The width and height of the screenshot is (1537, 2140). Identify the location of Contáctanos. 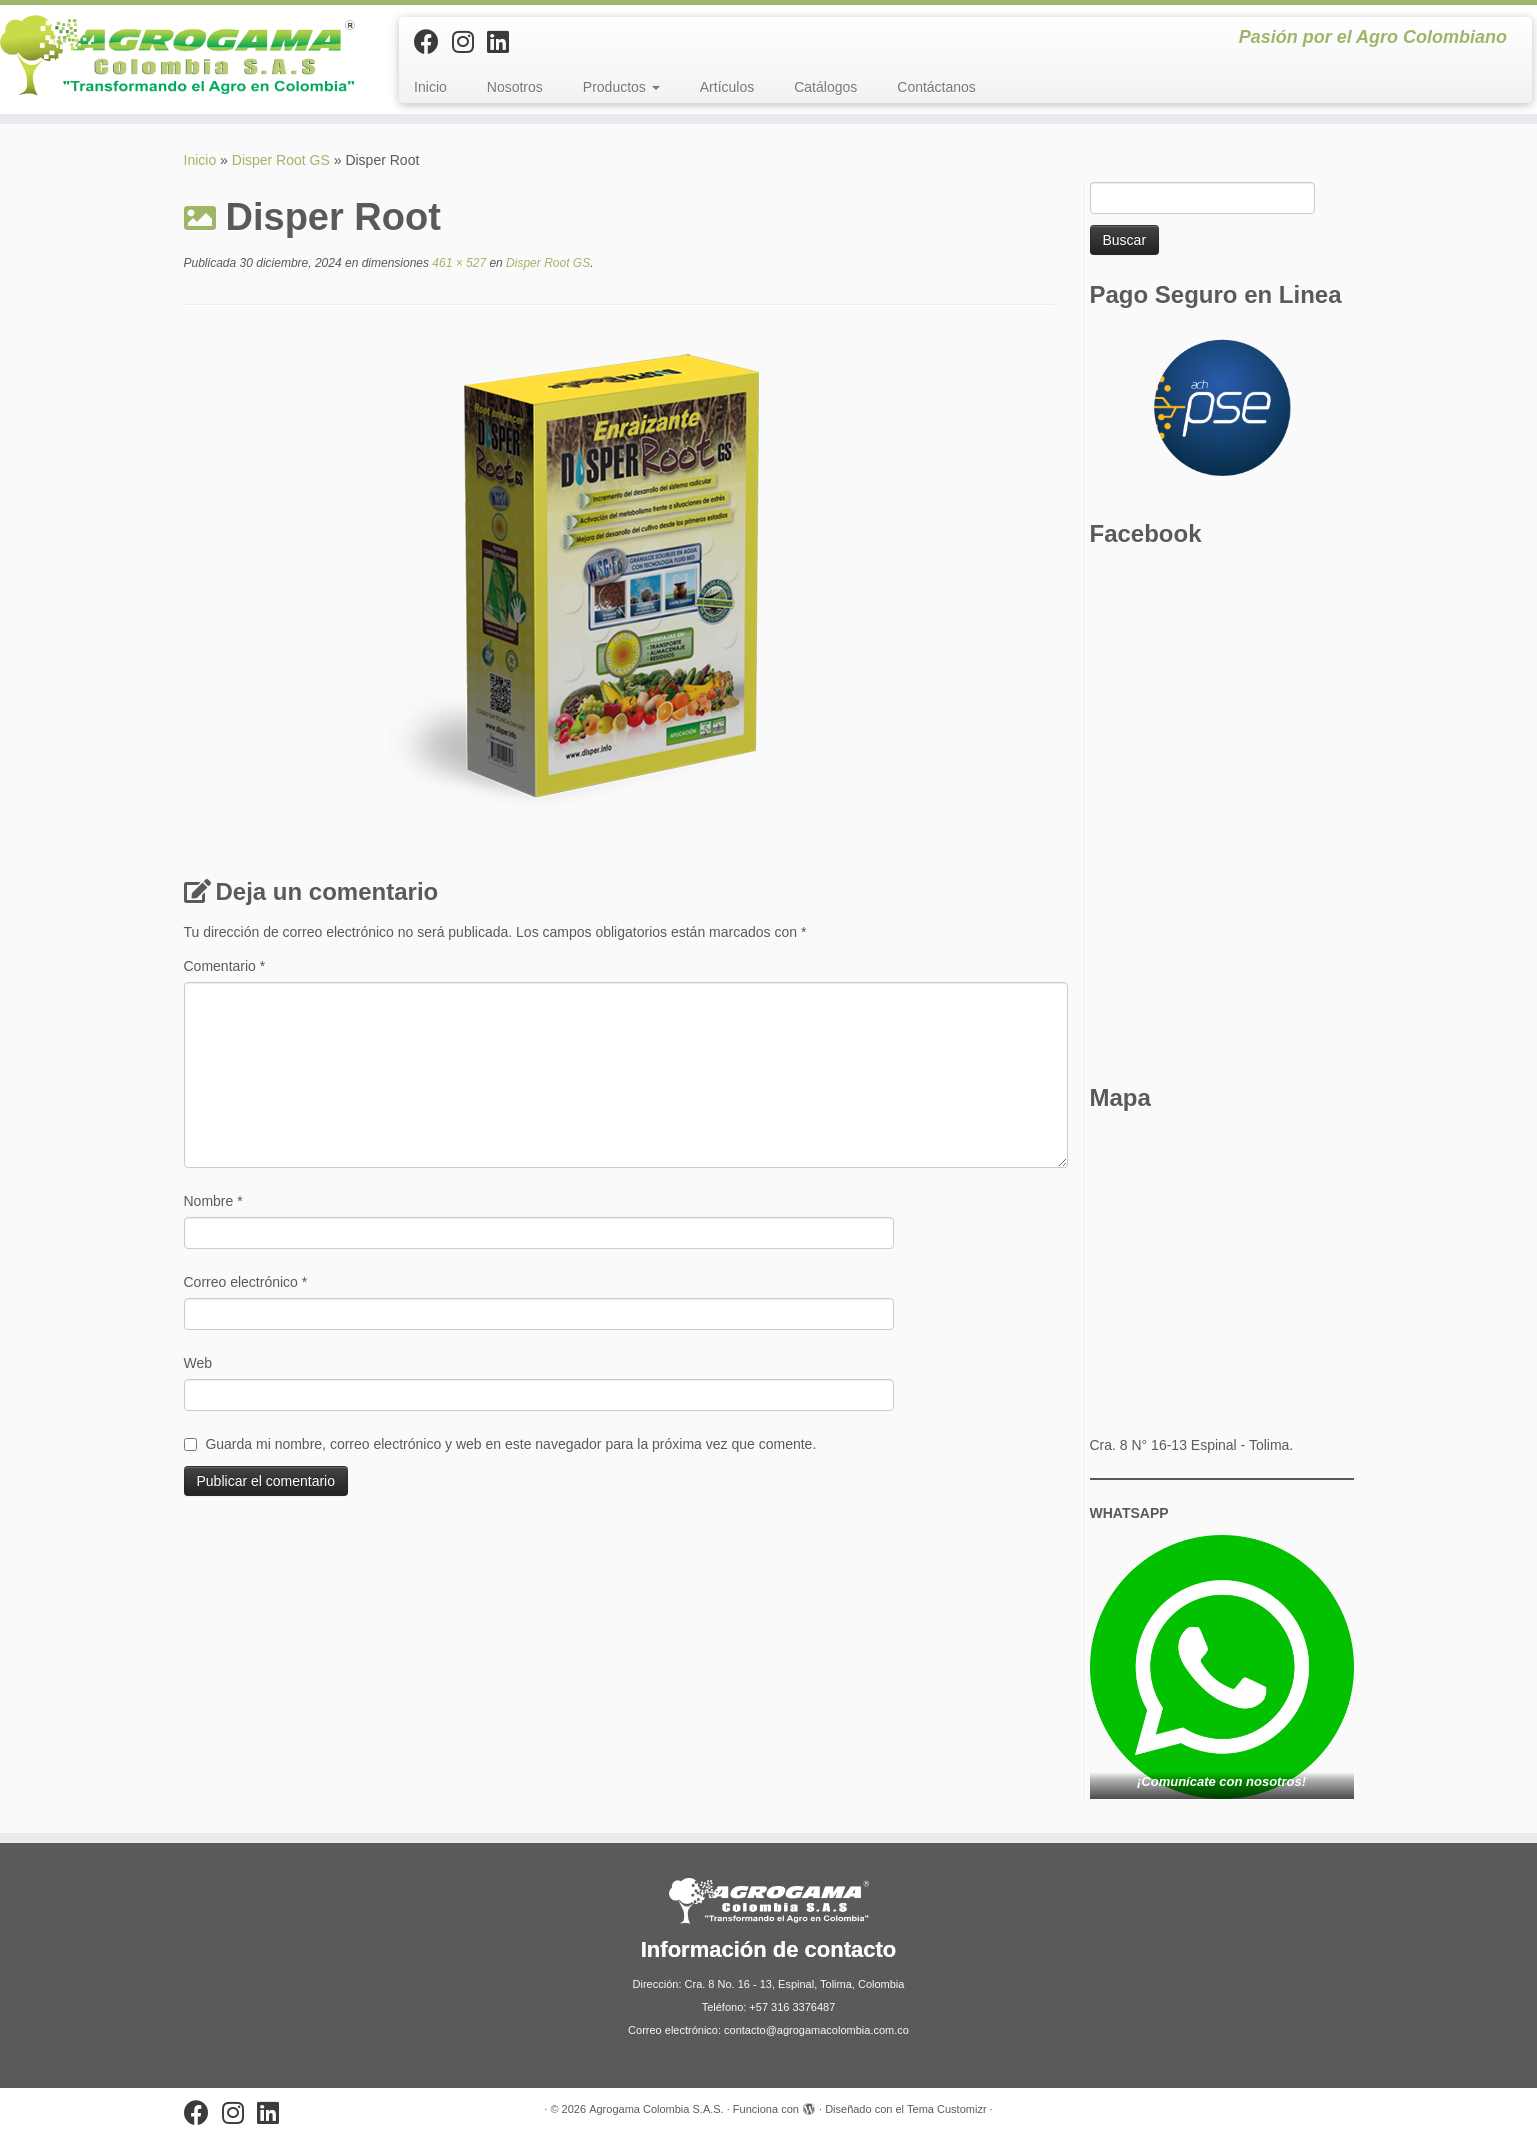
(936, 87).